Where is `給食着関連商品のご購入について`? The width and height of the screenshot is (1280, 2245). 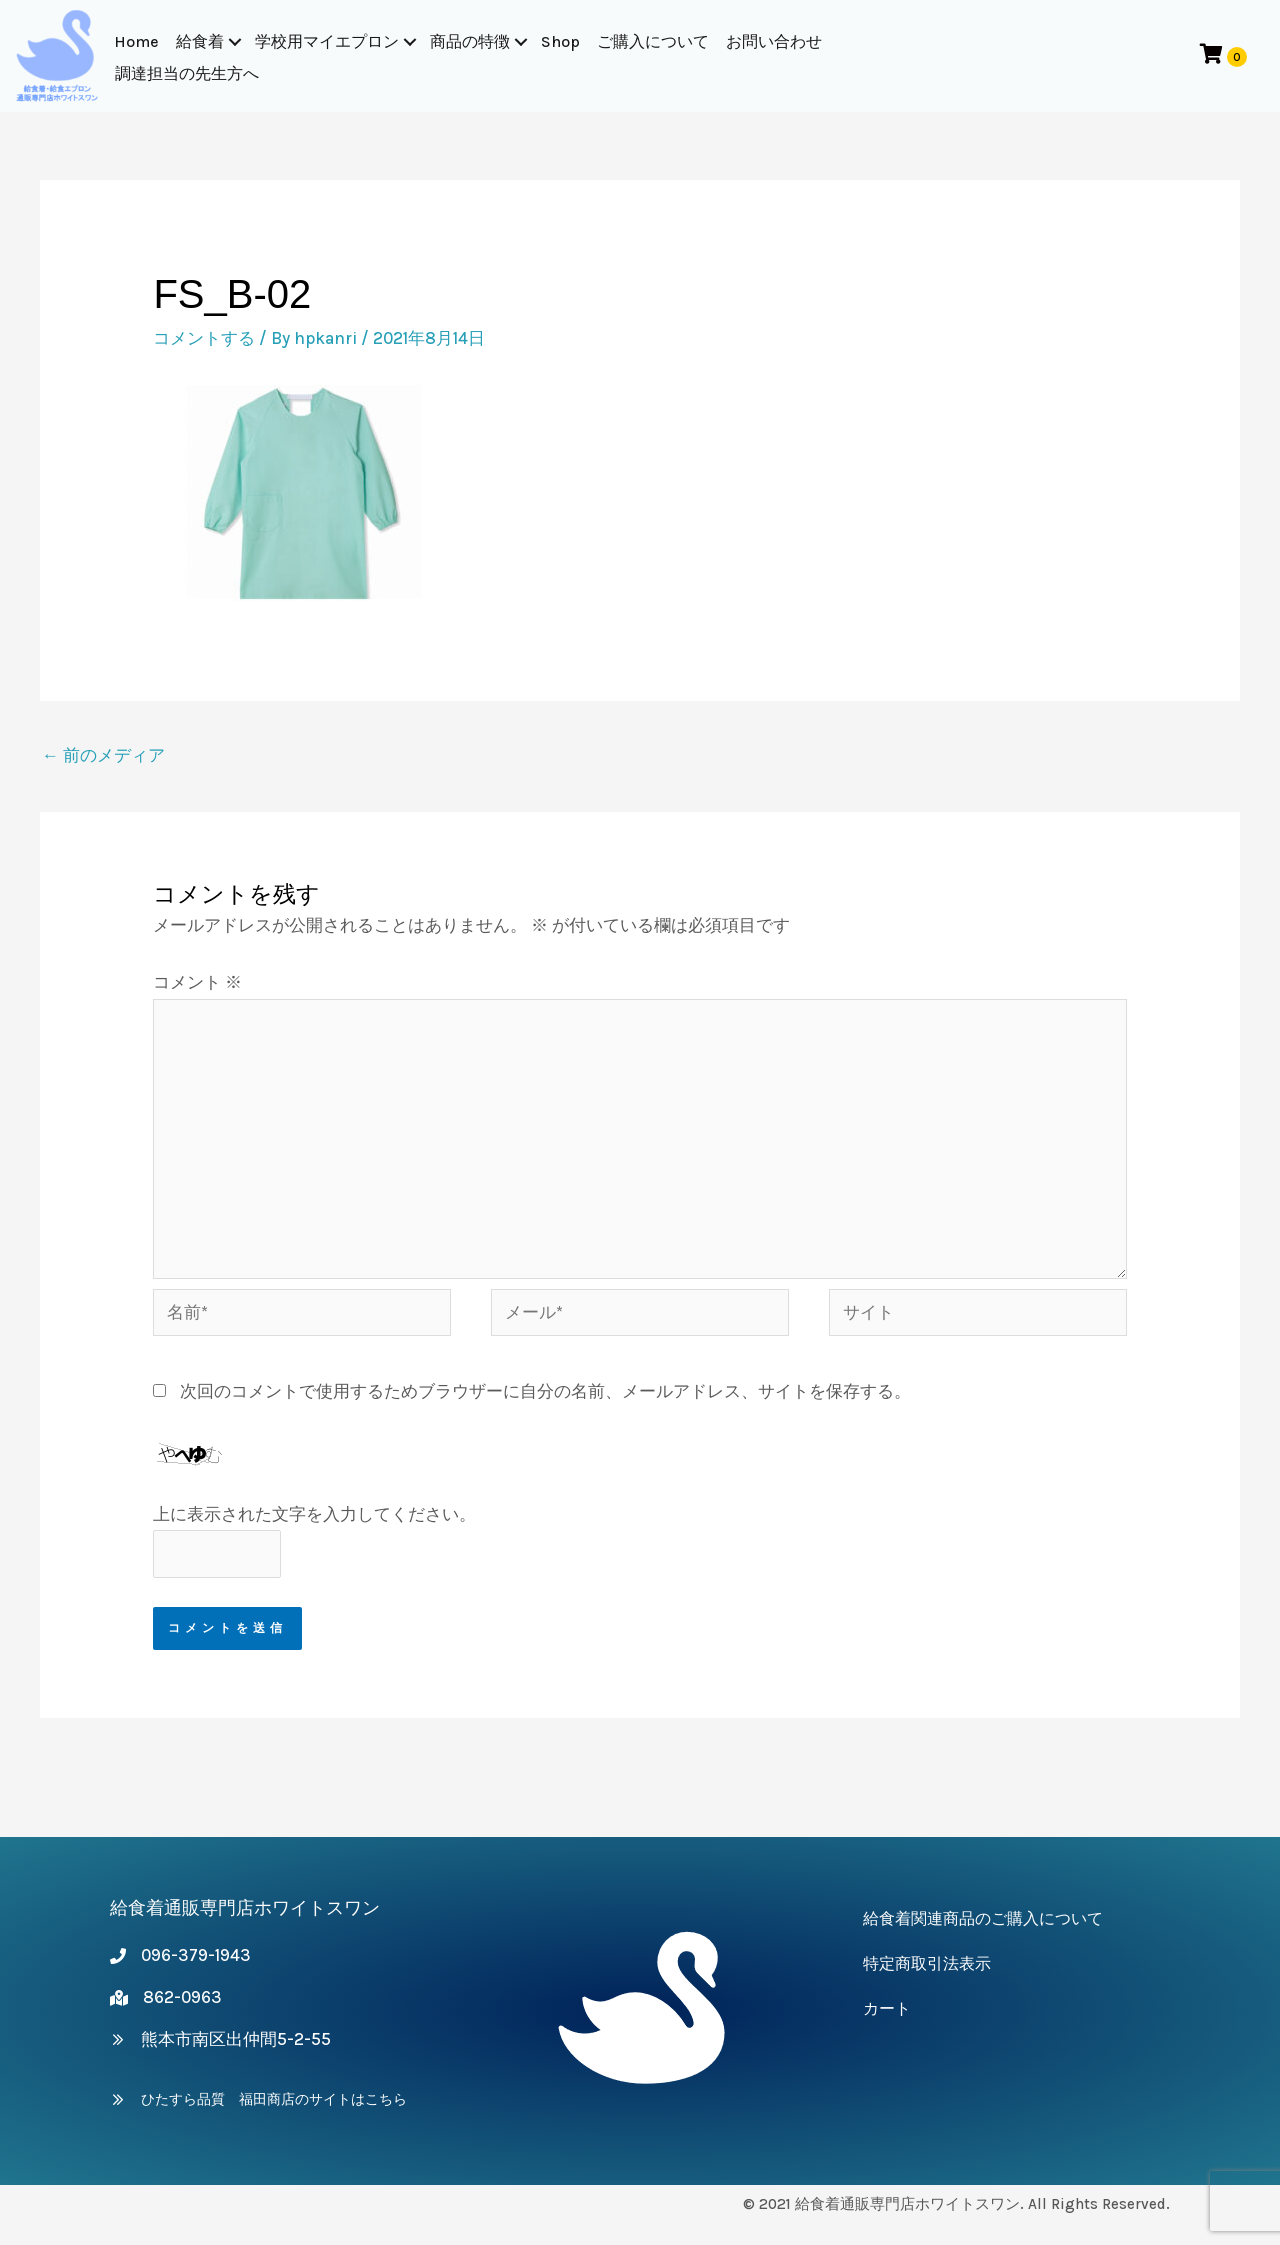 給食着関連商品のご購入について is located at coordinates (983, 1918).